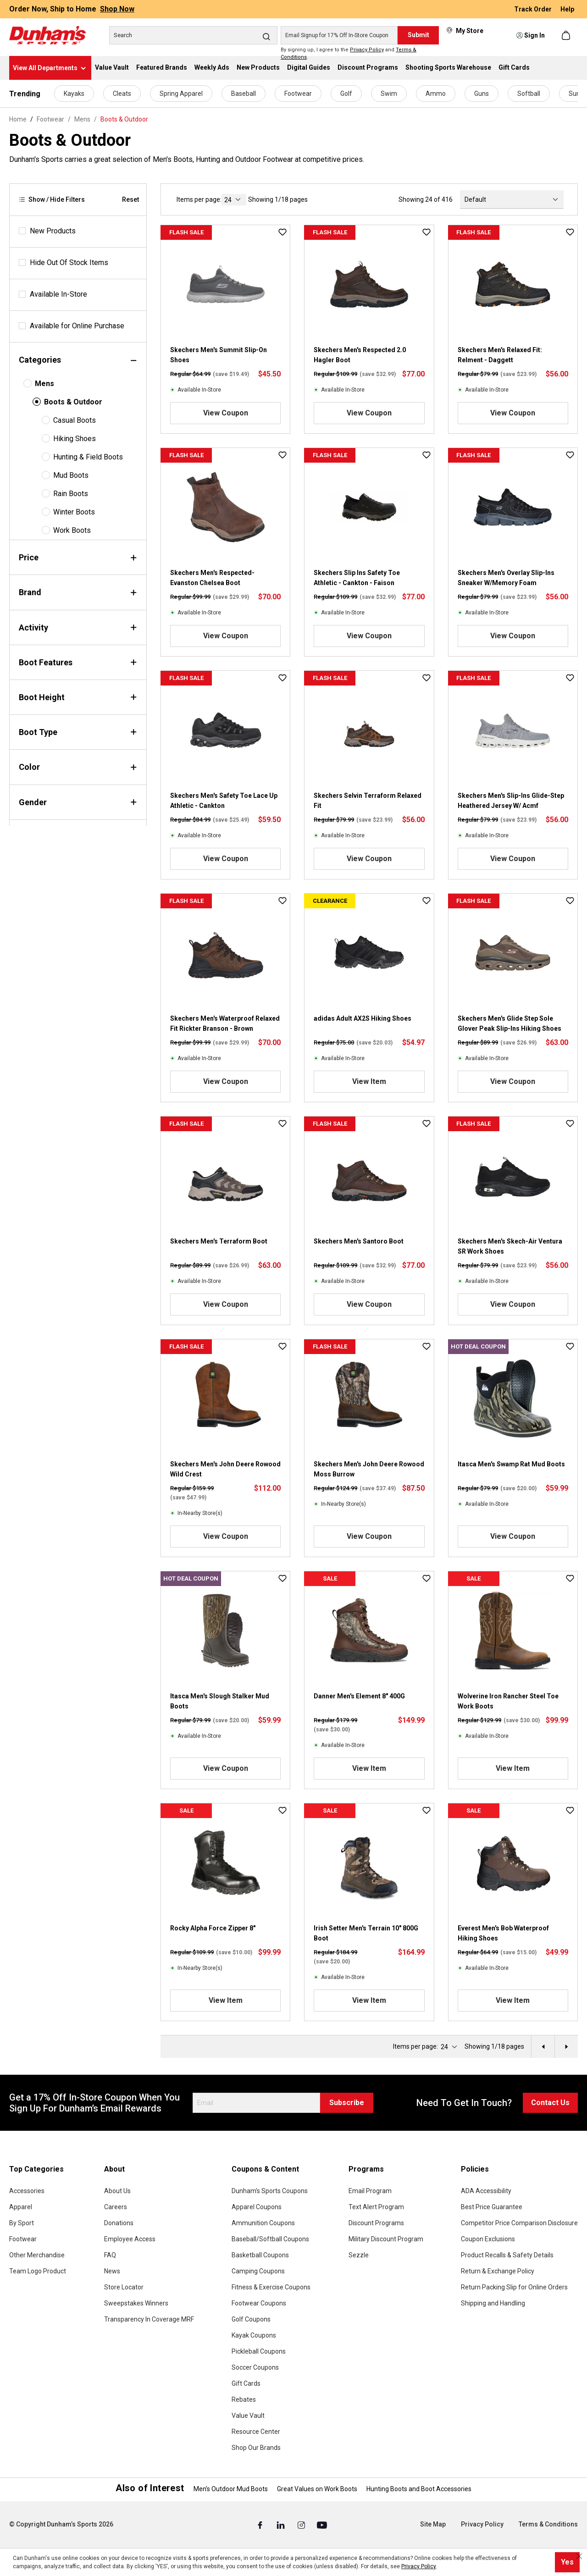 The height and width of the screenshot is (2576, 587). I want to click on Sezzle, so click(359, 2255).